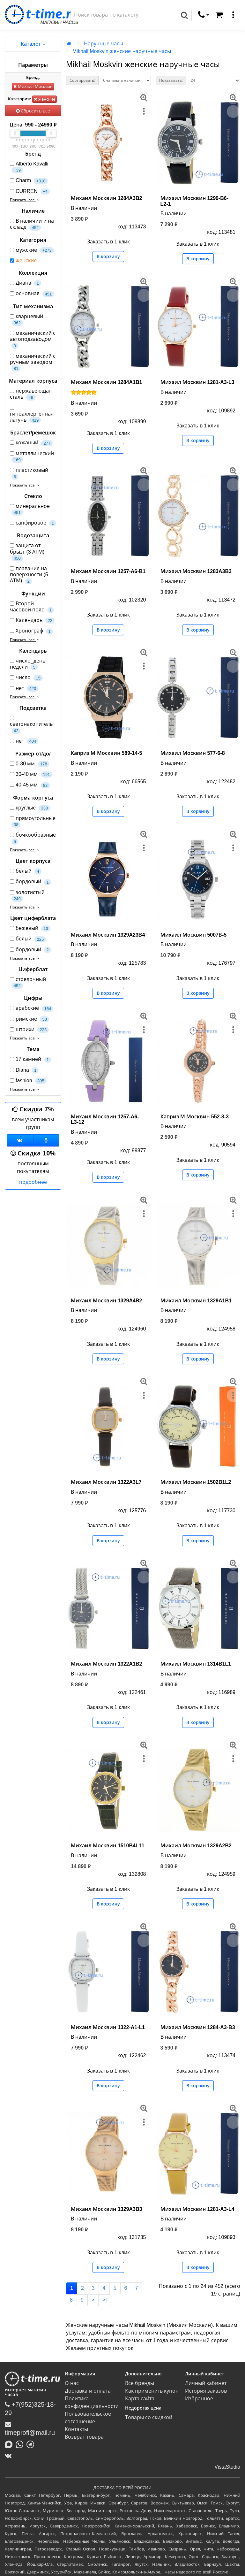 The image size is (245, 2576). What do you see at coordinates (27, 664) in the screenshot?
I see `число_день недели` at bounding box center [27, 664].